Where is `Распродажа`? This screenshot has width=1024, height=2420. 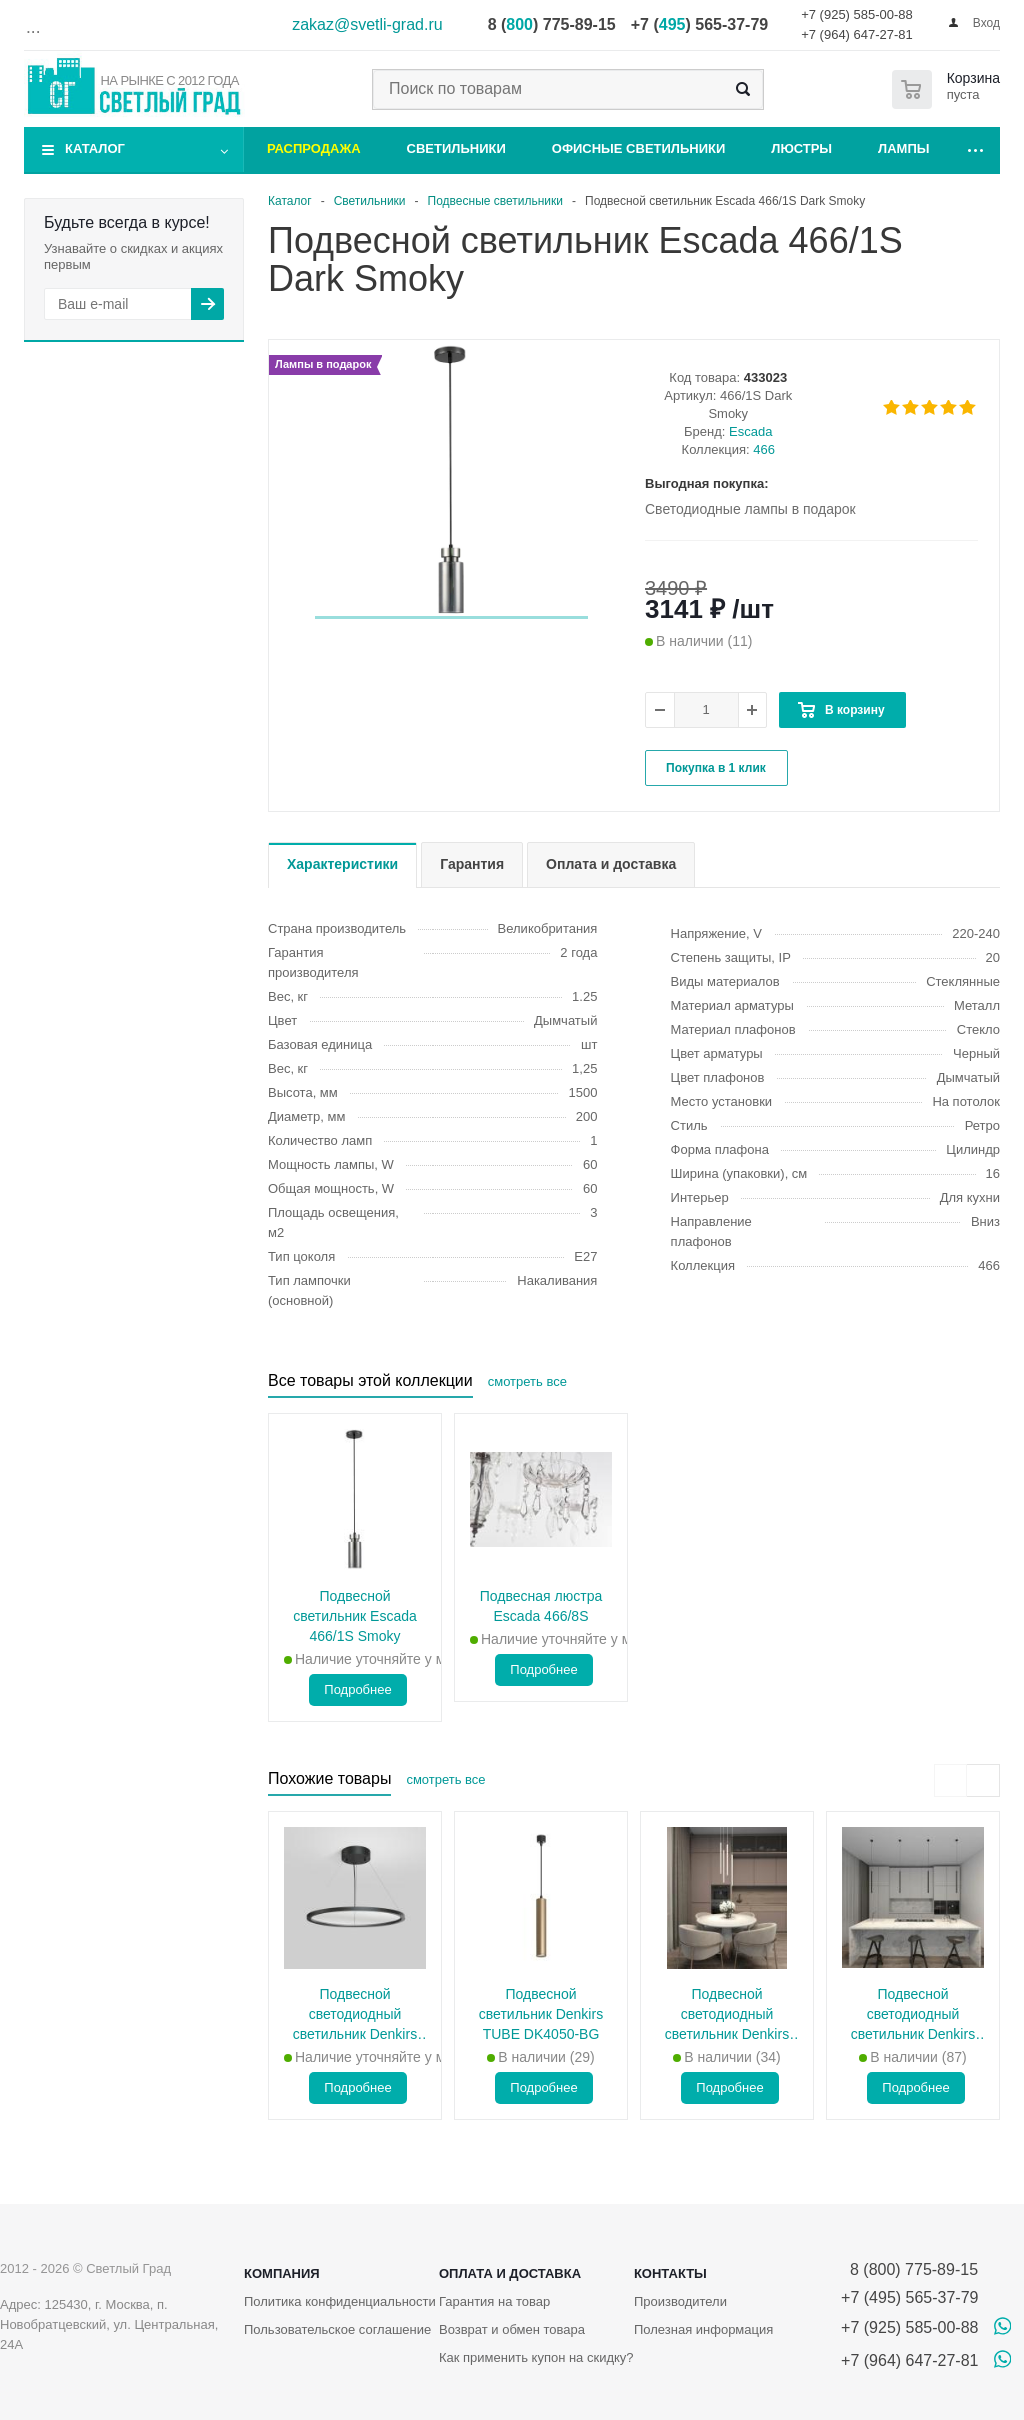 Распродажа is located at coordinates (314, 148).